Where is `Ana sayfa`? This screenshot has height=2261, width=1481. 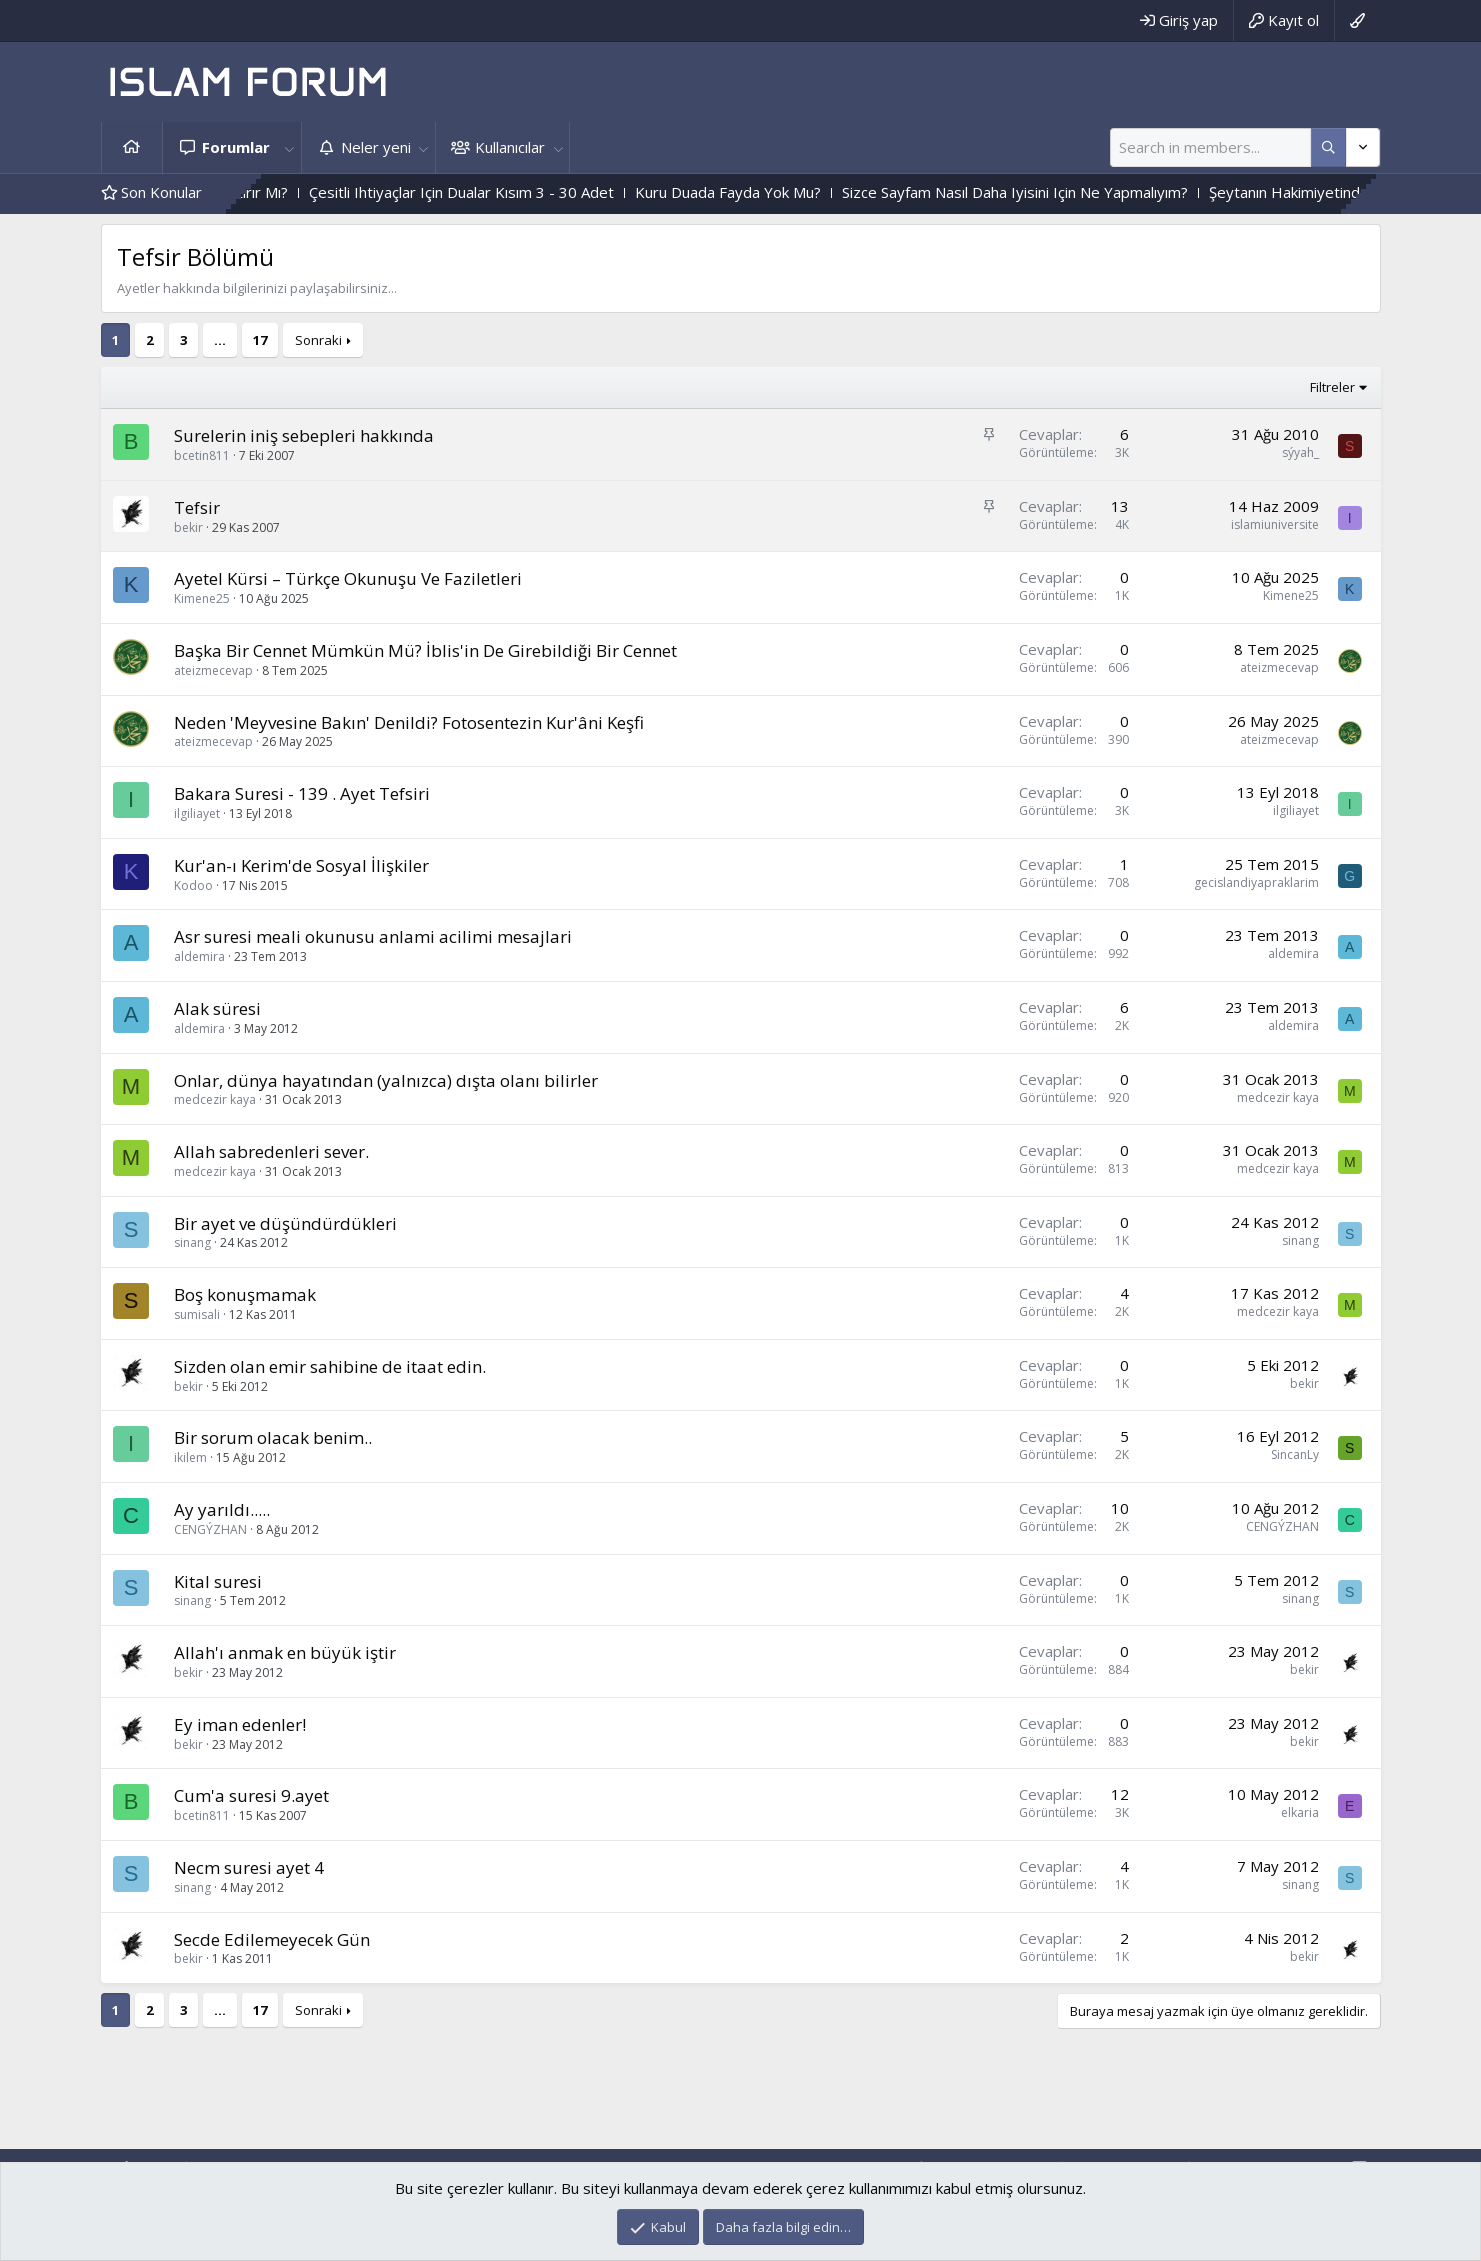 Ana sayfa is located at coordinates (132, 147).